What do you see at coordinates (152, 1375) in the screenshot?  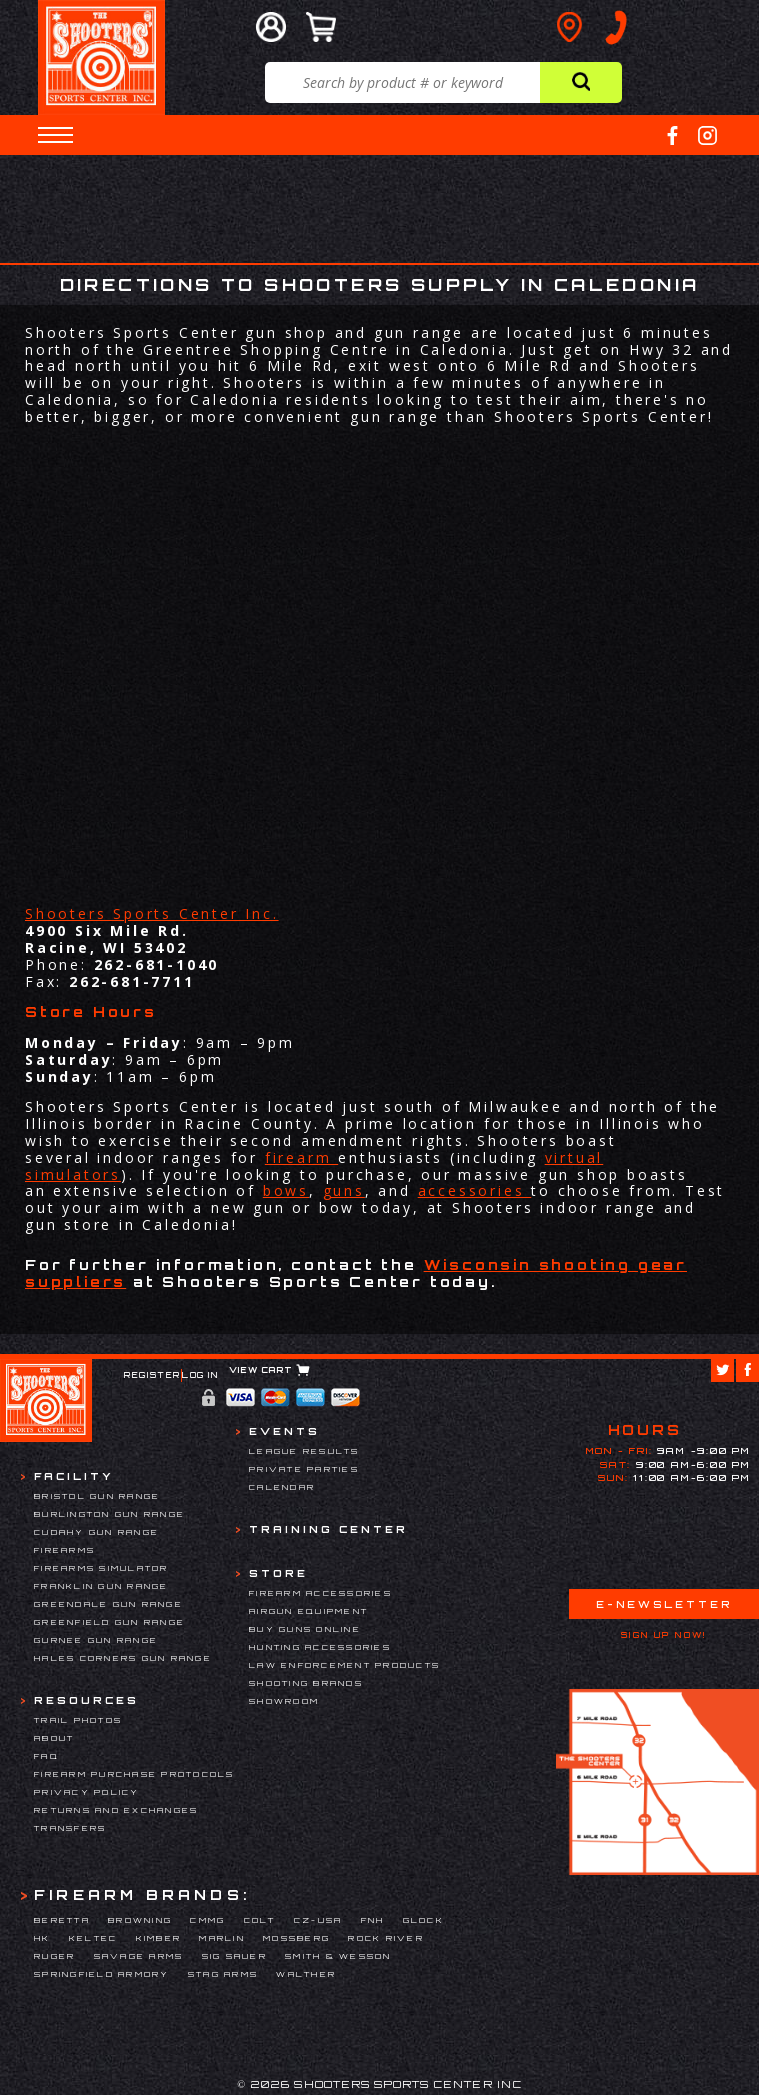 I see `Register` at bounding box center [152, 1375].